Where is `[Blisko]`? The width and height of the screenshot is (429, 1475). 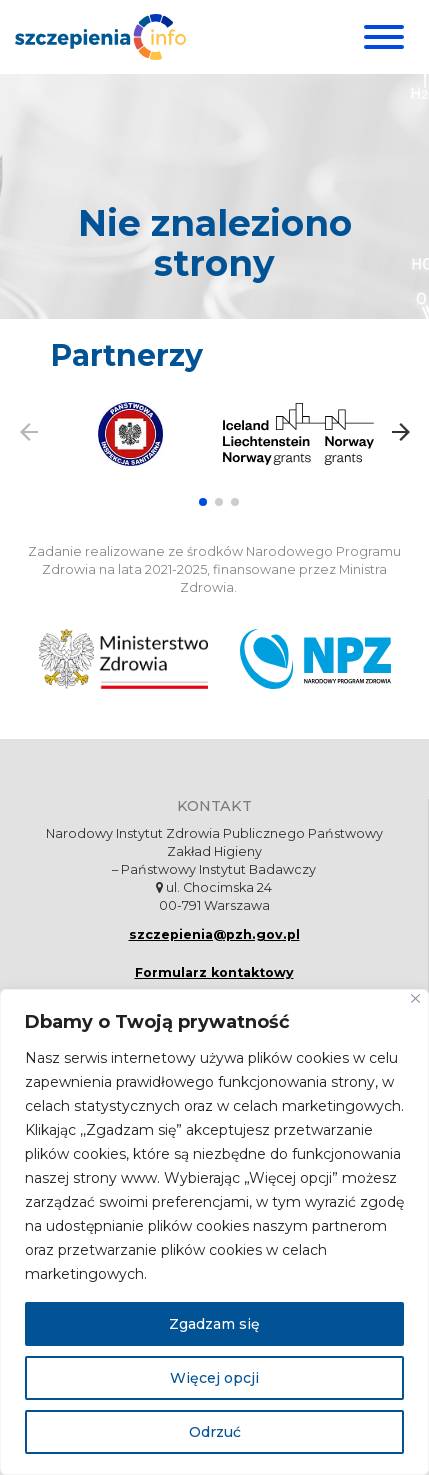
[Blisko] is located at coordinates (415, 998).